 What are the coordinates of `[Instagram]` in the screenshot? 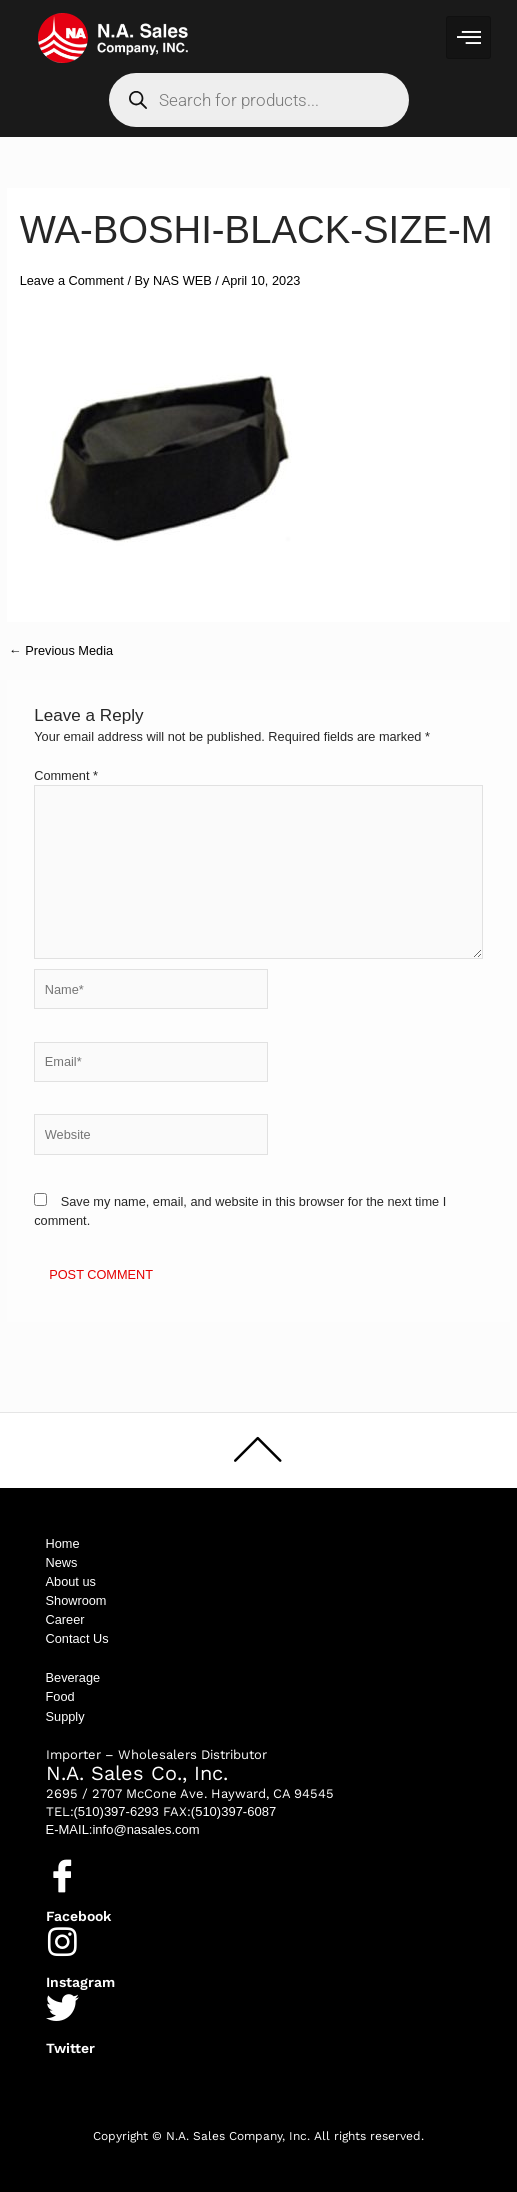 It's located at (62, 1941).